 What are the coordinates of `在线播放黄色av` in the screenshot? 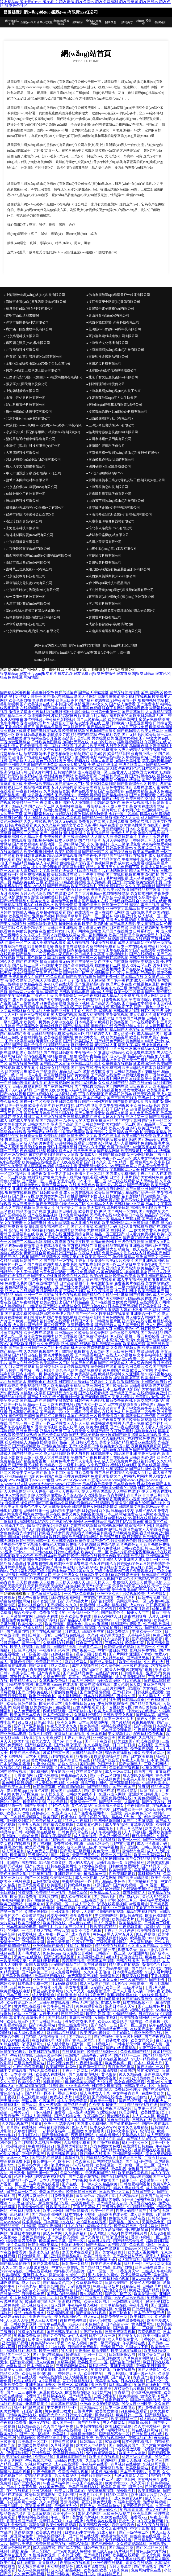 It's located at (82, 1185).